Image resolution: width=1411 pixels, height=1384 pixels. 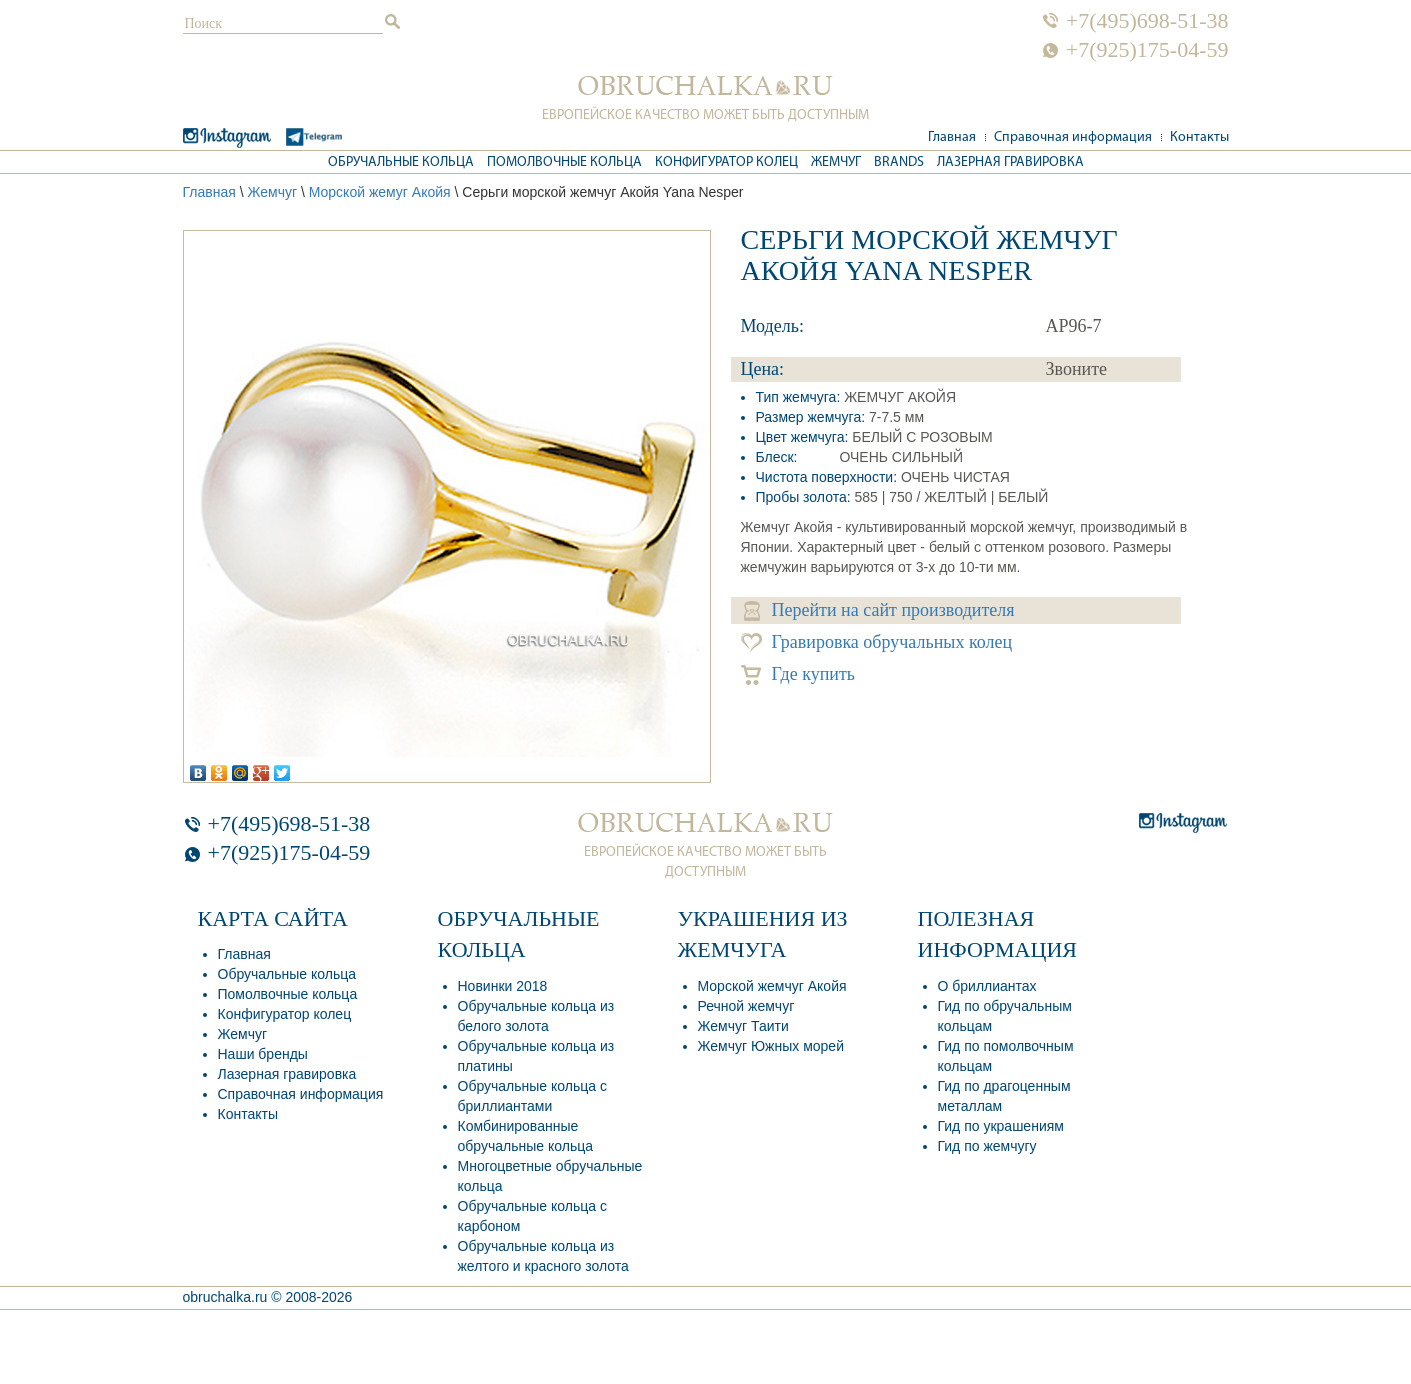 What do you see at coordinates (771, 1046) in the screenshot?
I see `Жемчуг Южных морей` at bounding box center [771, 1046].